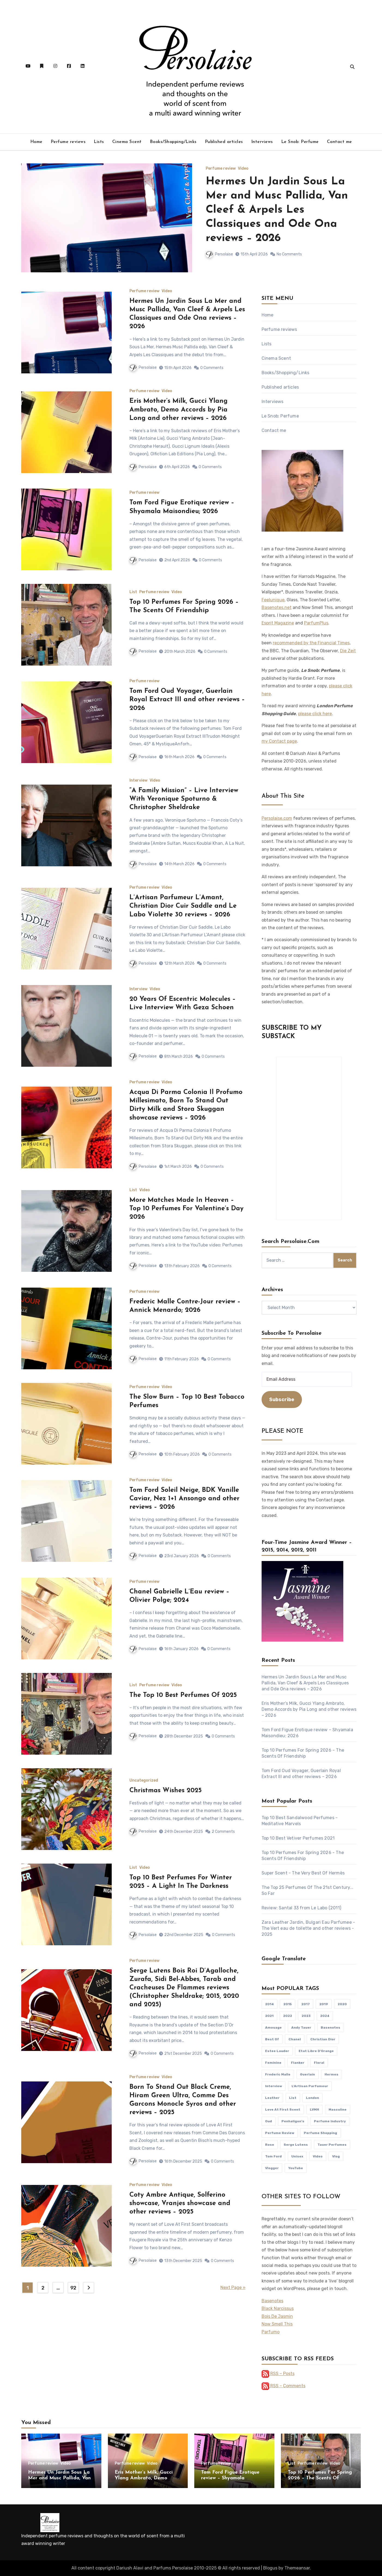 The width and height of the screenshot is (382, 2576). What do you see at coordinates (268, 2121) in the screenshot?
I see `oud [oud (88 items)]` at bounding box center [268, 2121].